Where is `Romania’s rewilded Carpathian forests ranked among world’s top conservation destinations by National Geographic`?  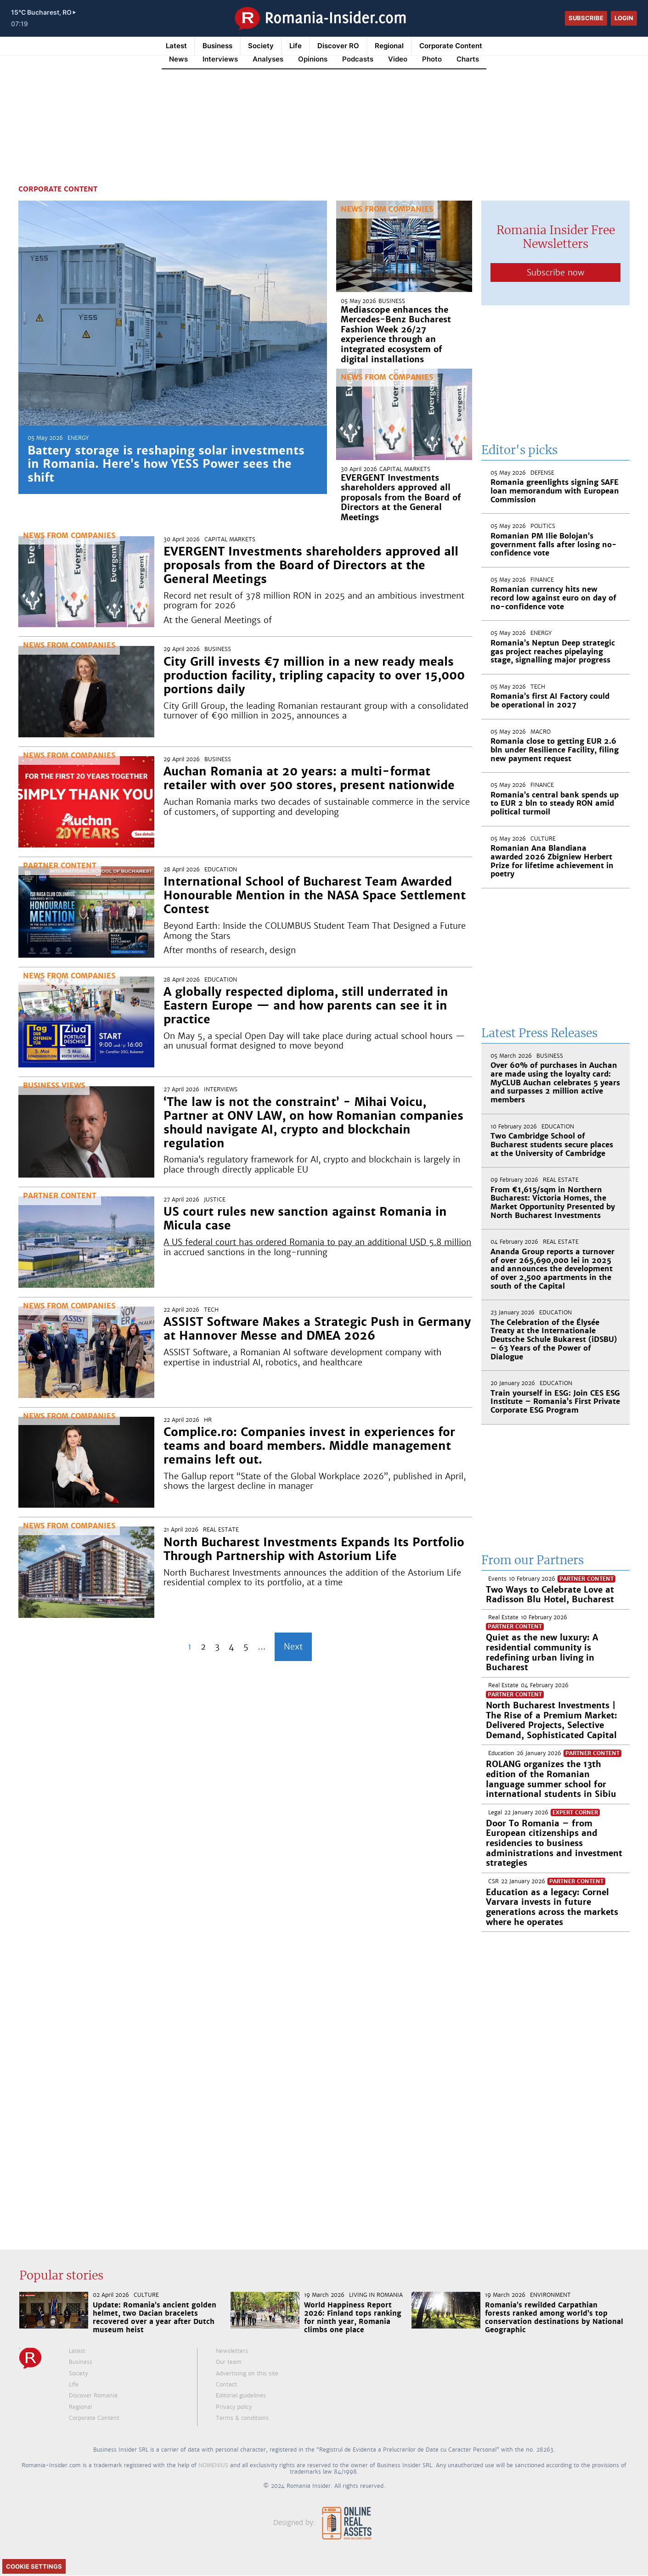 Romania’s rewilded Carpathian forests ranked among world’s top conservation destinations by National Geographic is located at coordinates (554, 2317).